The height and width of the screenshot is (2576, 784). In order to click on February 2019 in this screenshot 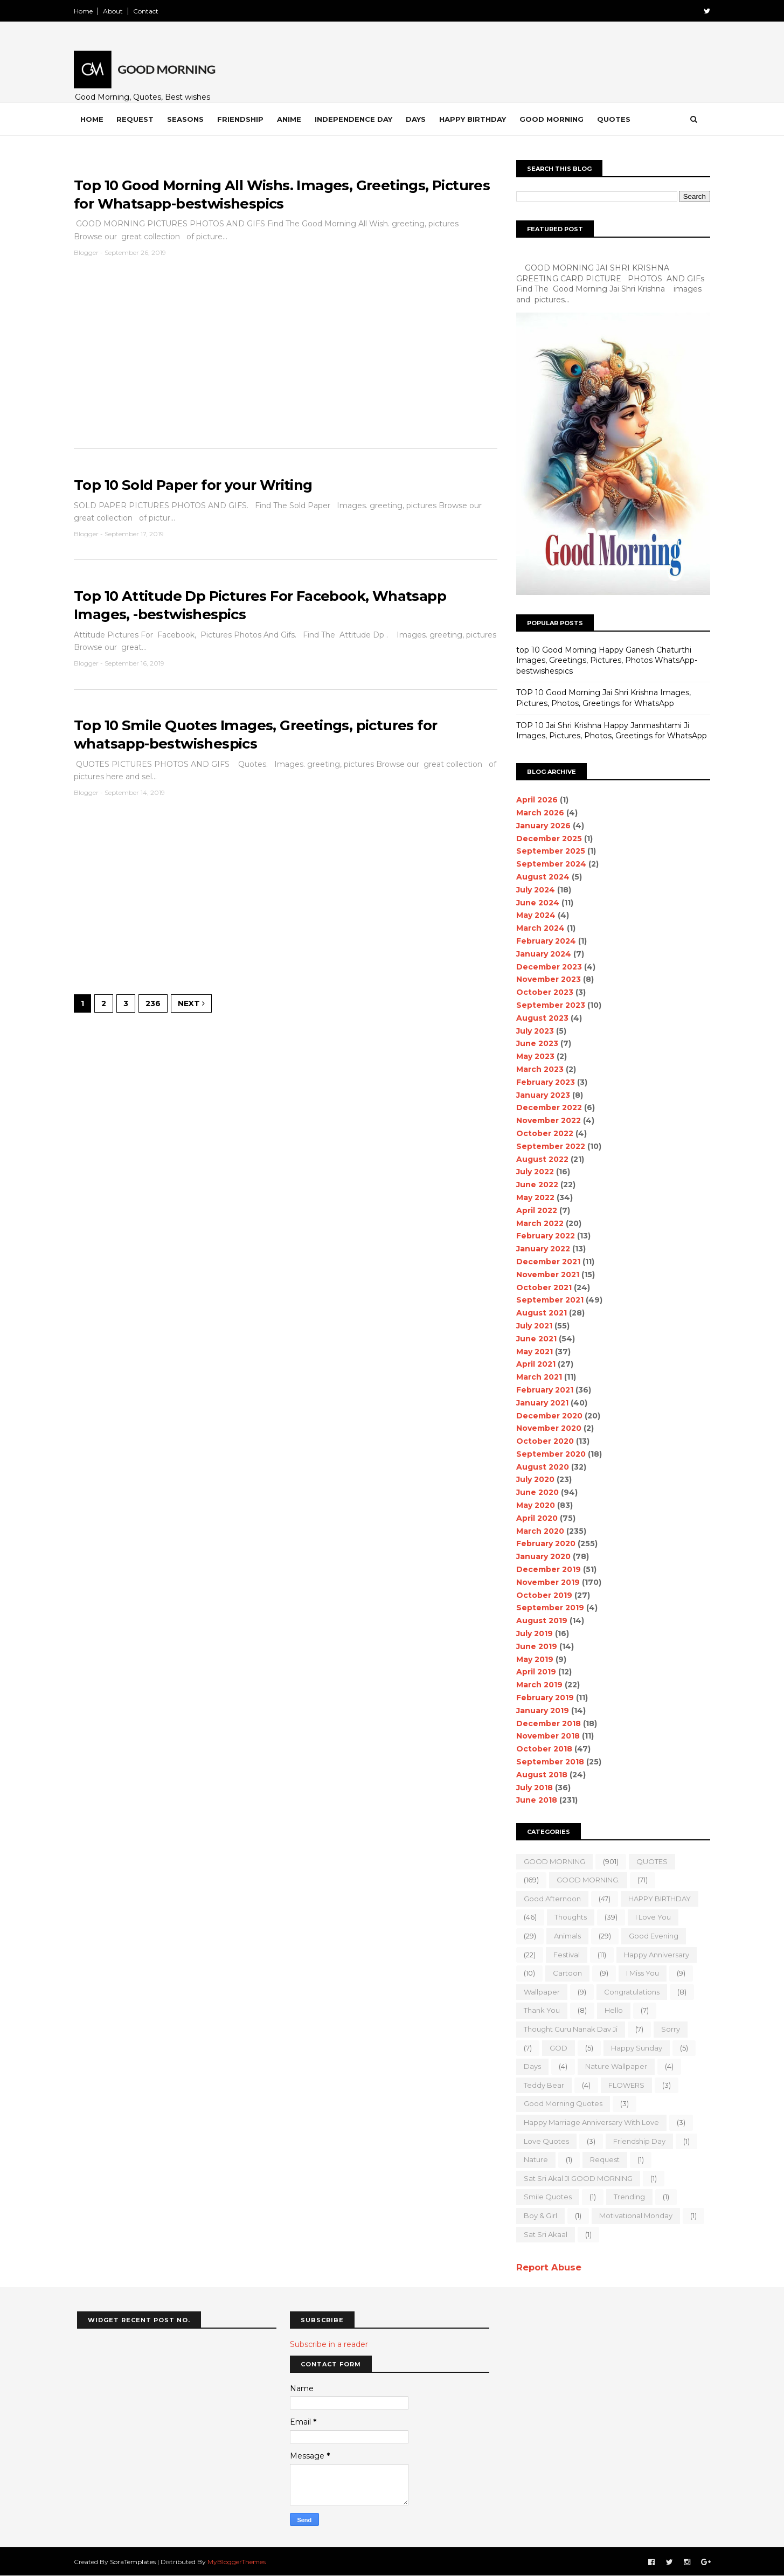, I will do `click(542, 1697)`.